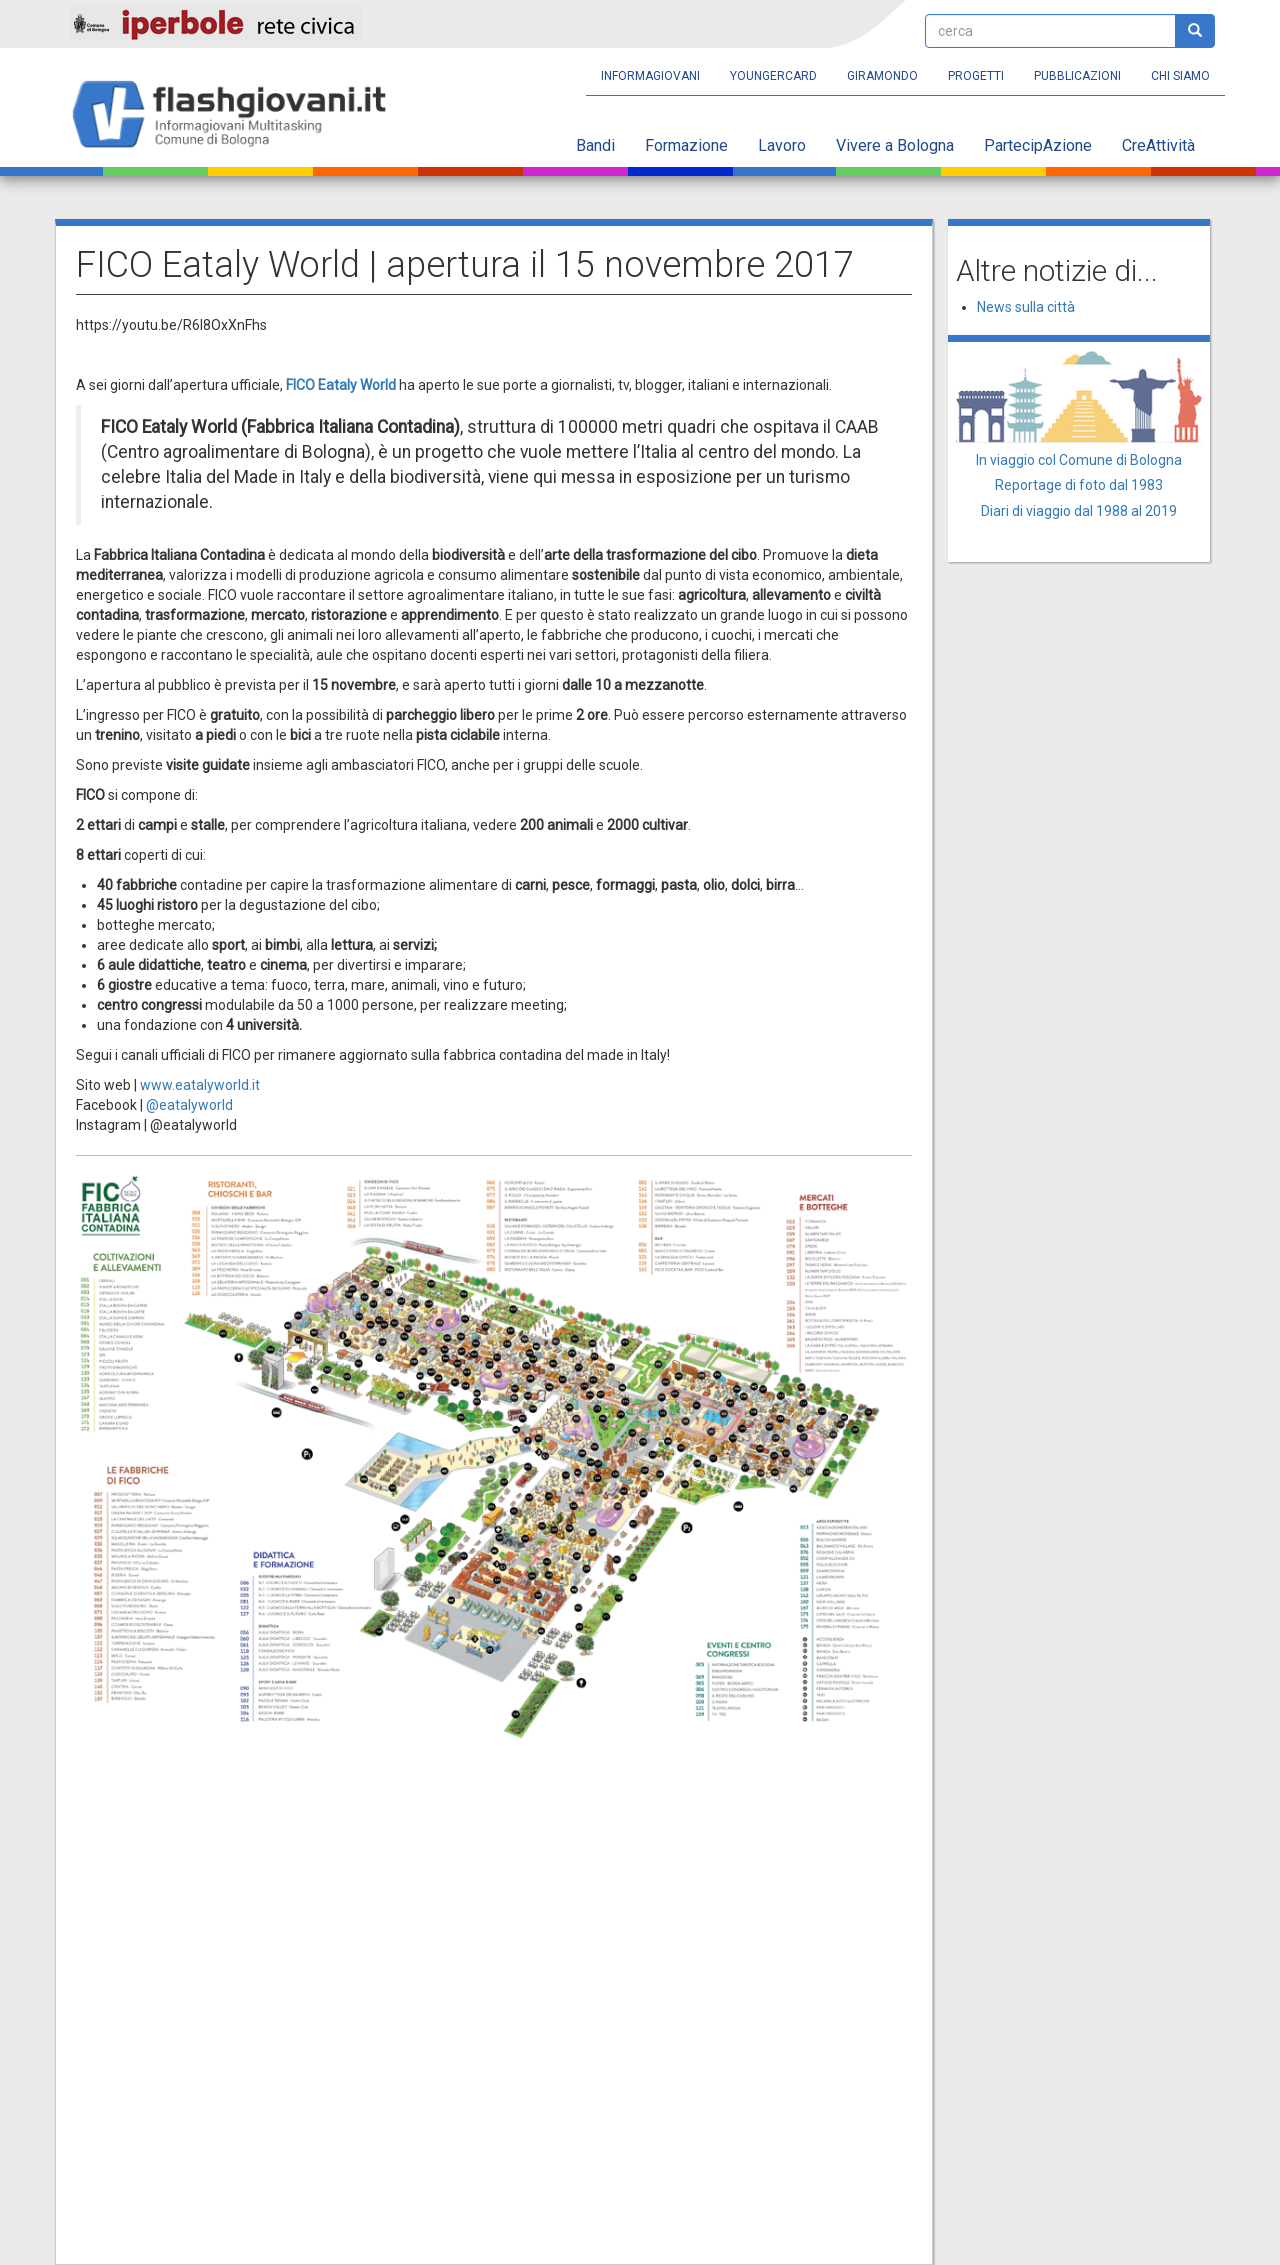  What do you see at coordinates (782, 145) in the screenshot?
I see `Lavoro` at bounding box center [782, 145].